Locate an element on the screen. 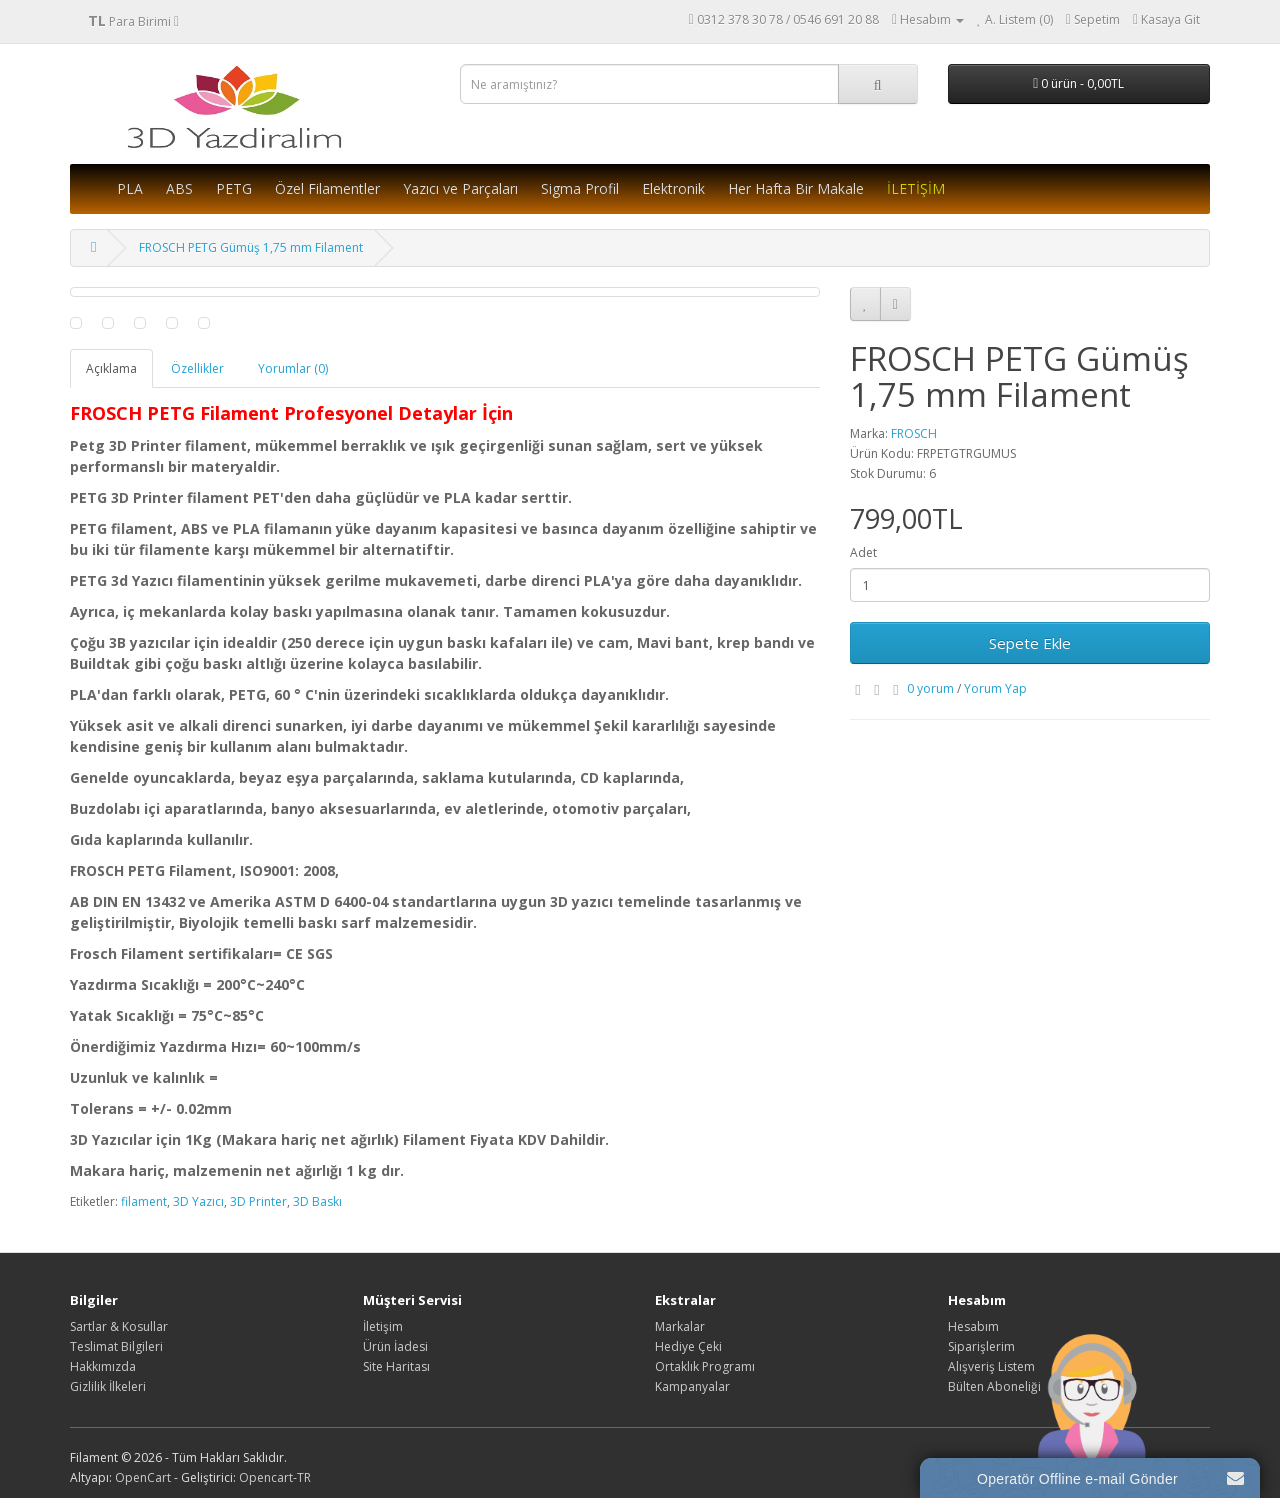 Image resolution: width=1280 pixels, height=1498 pixels. Kampanyalar is located at coordinates (692, 1386).